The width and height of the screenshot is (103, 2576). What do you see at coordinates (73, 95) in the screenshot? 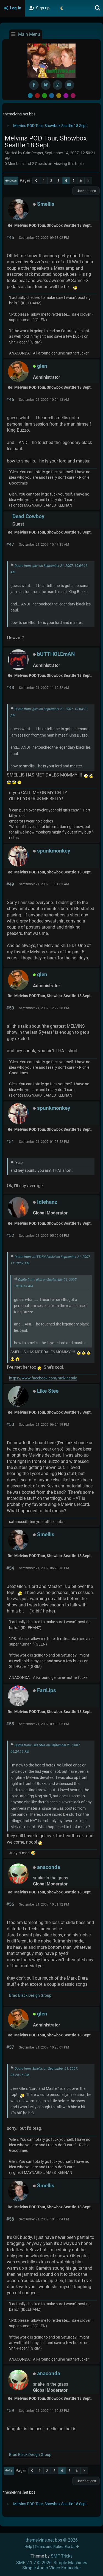
I see `Pink` at bounding box center [73, 95].